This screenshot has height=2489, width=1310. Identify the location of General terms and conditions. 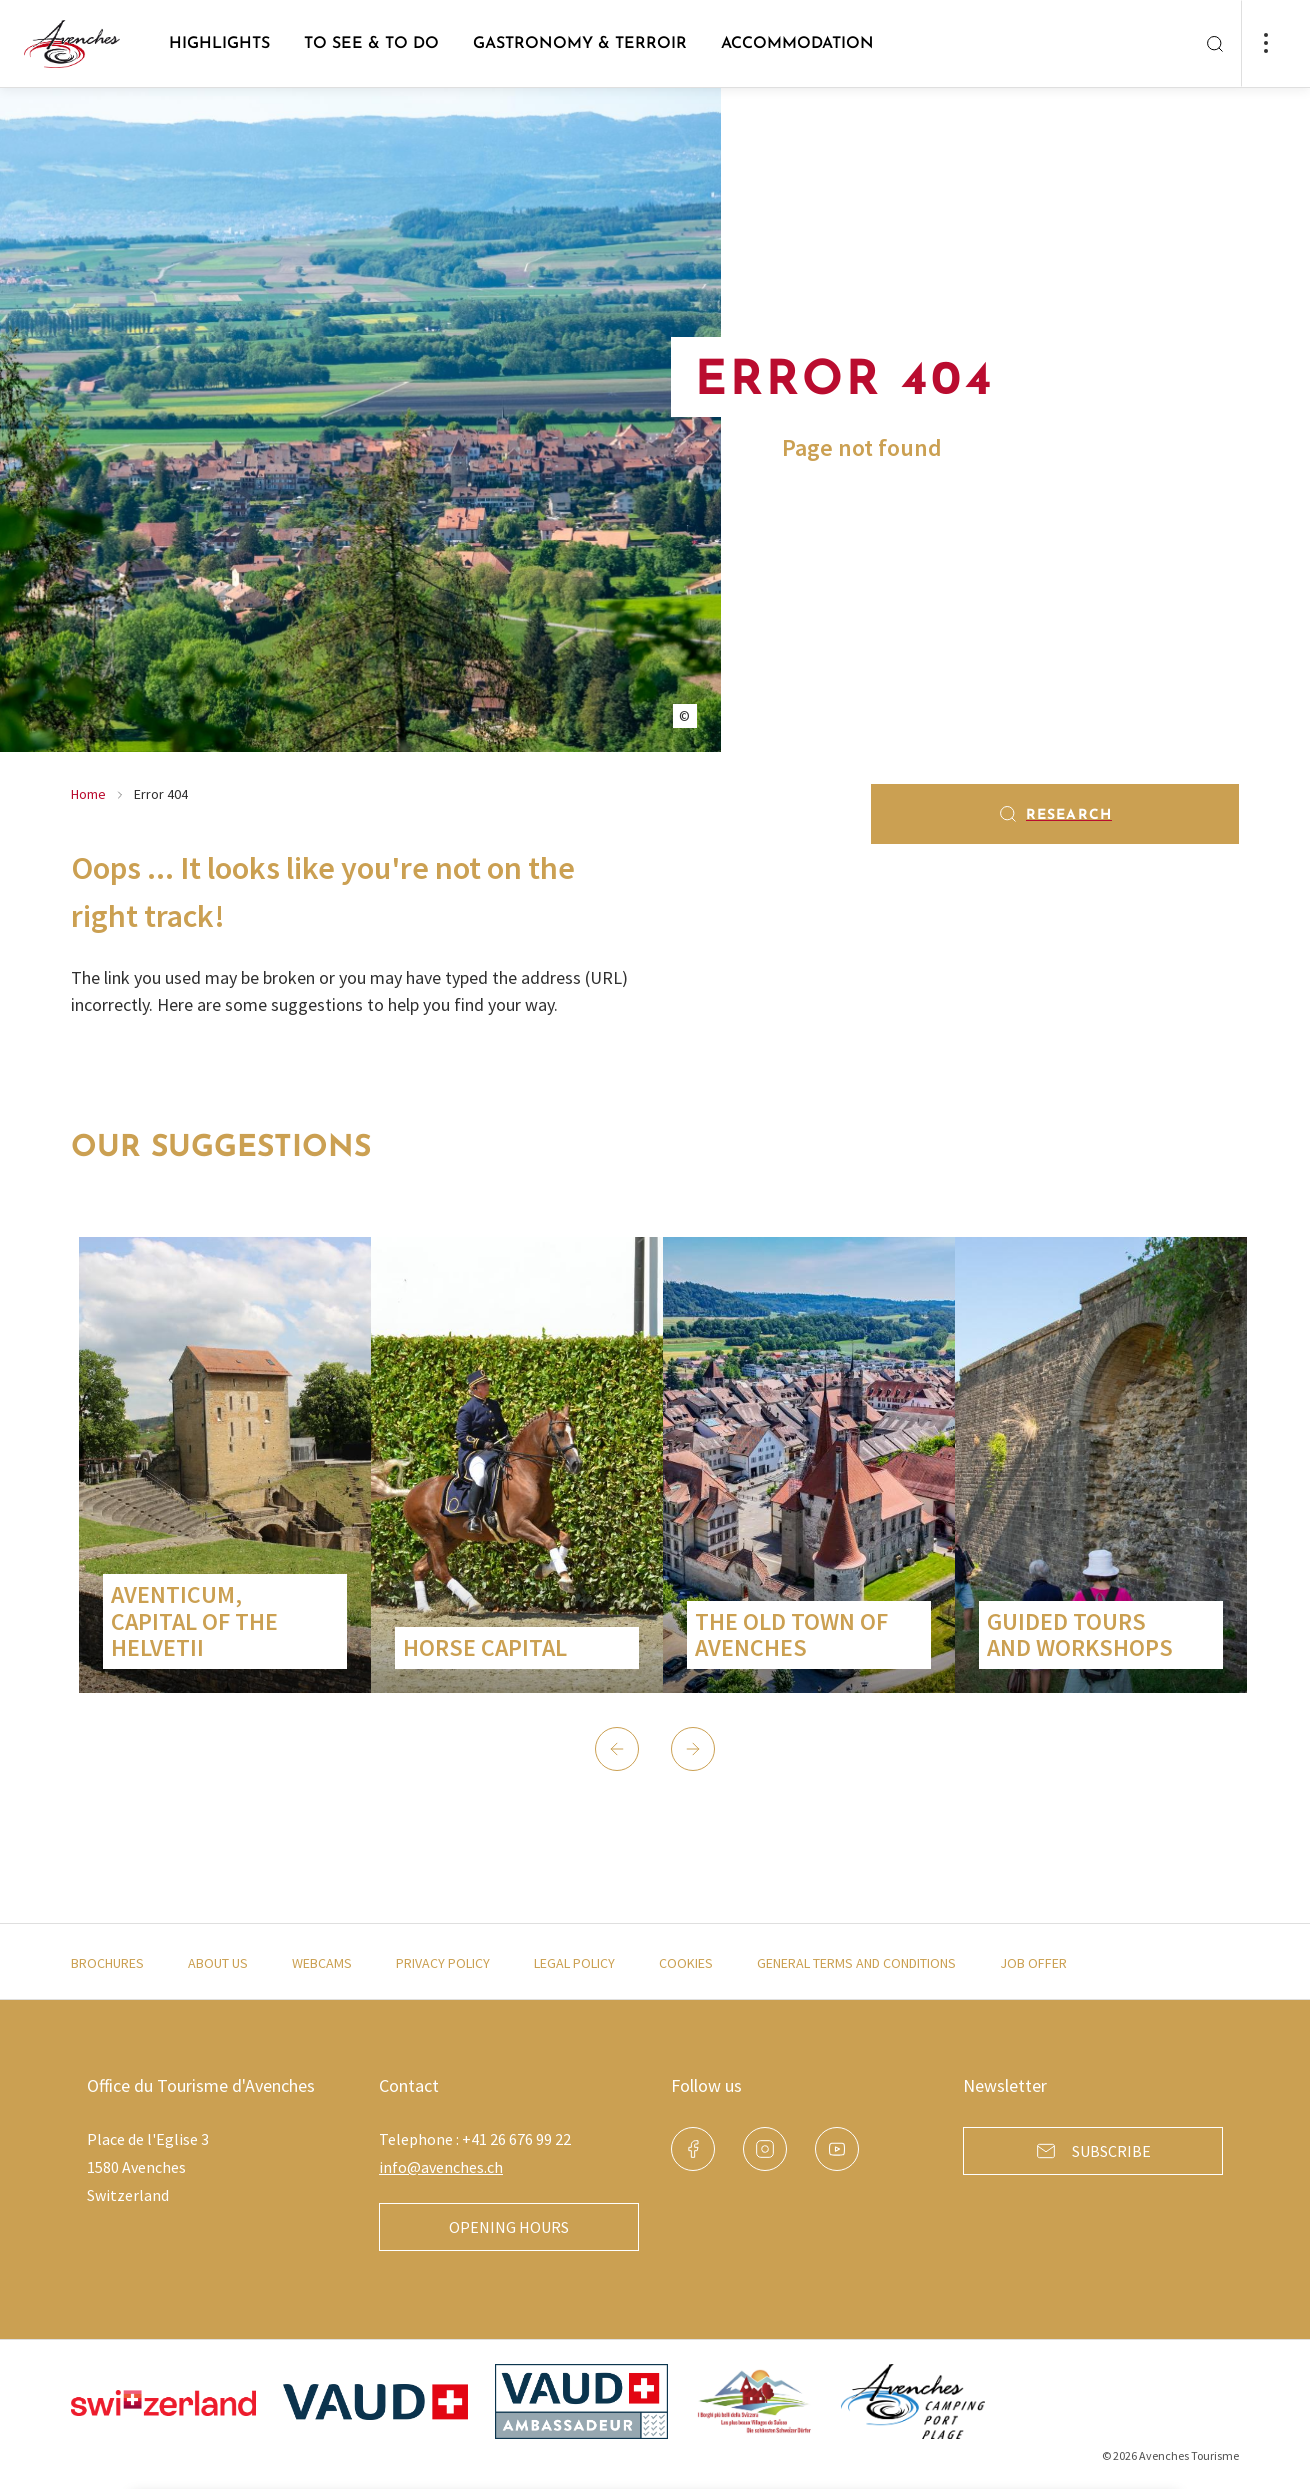
(856, 1963).